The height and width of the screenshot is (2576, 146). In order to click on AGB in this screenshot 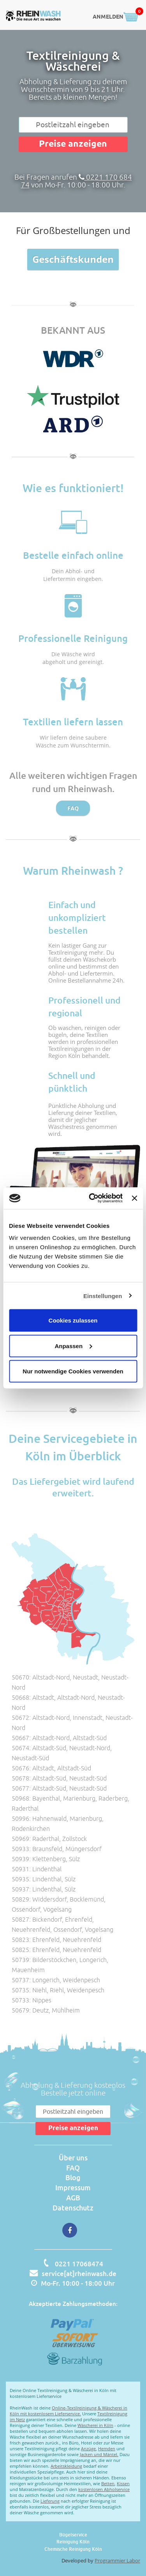, I will do `click(73, 2197)`.